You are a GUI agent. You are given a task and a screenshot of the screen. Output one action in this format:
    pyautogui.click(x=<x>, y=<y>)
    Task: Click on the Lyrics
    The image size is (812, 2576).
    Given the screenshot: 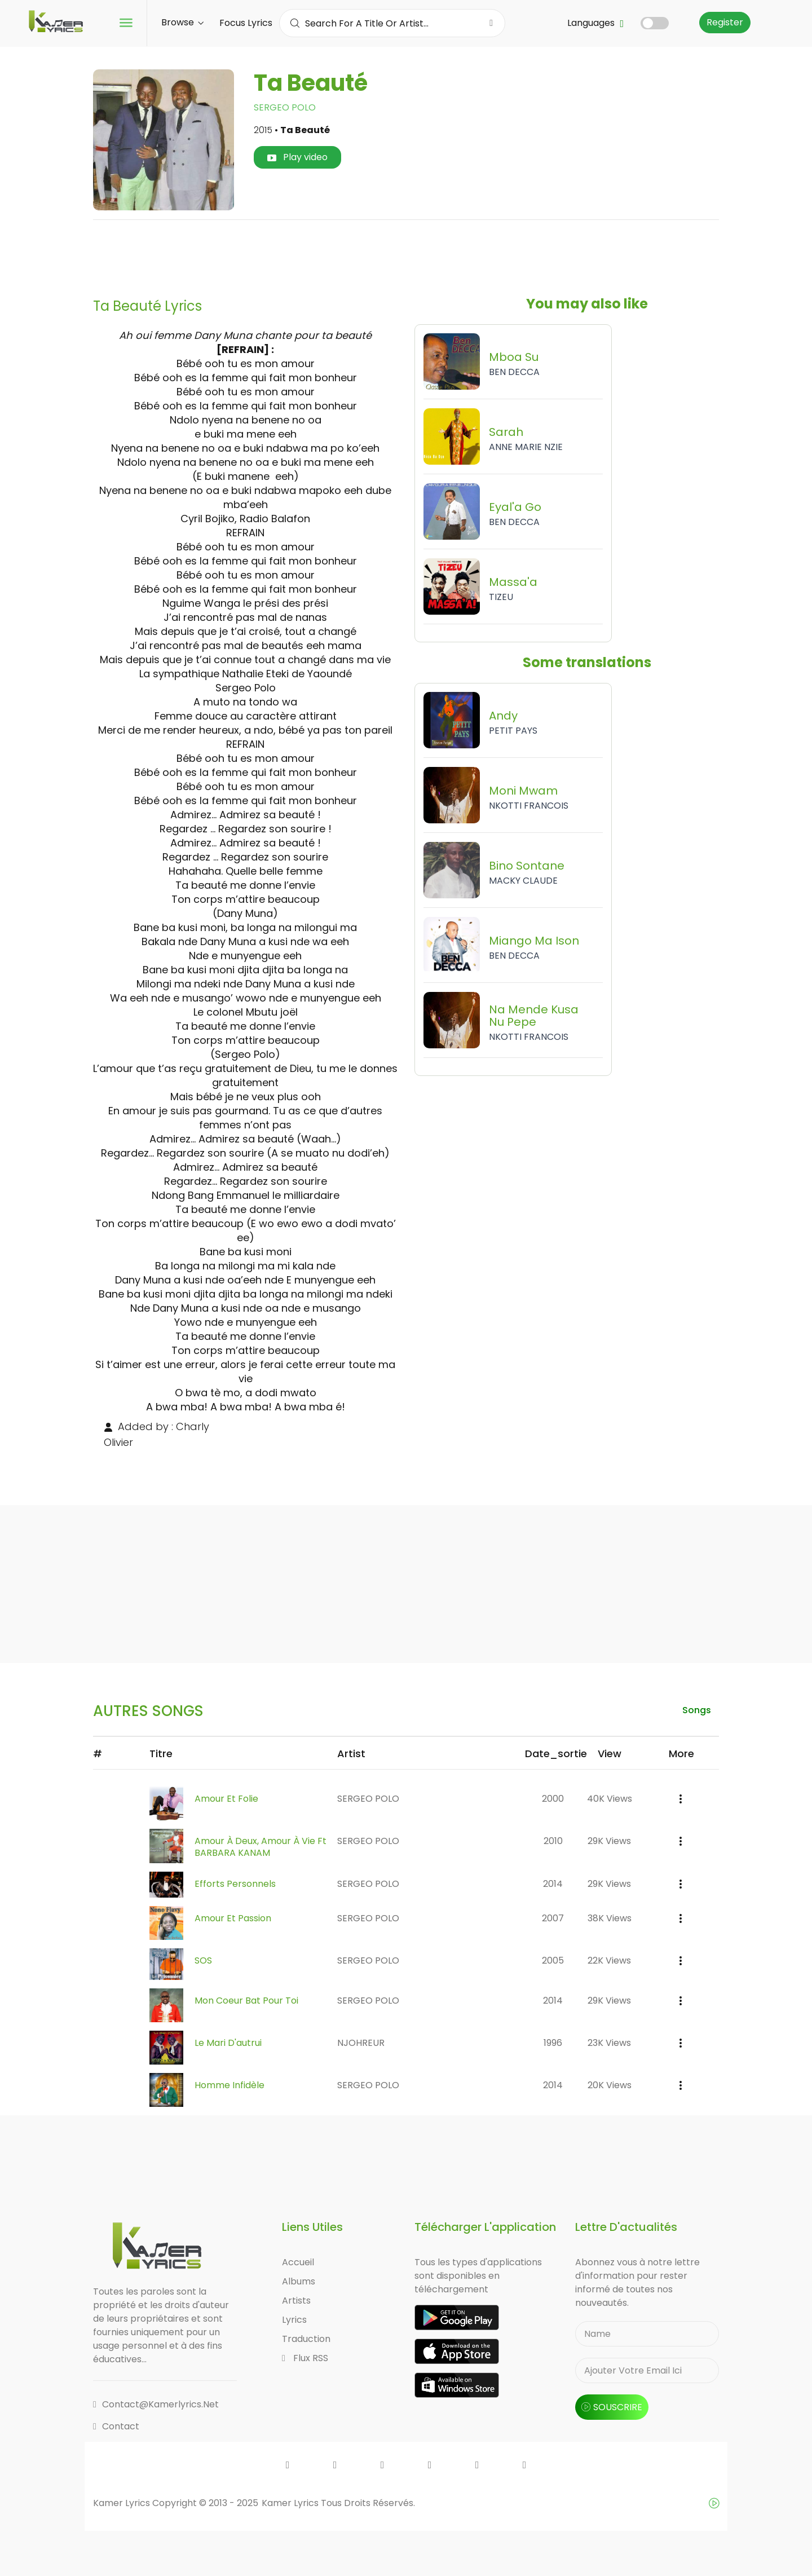 What is the action you would take?
    pyautogui.click(x=294, y=2319)
    